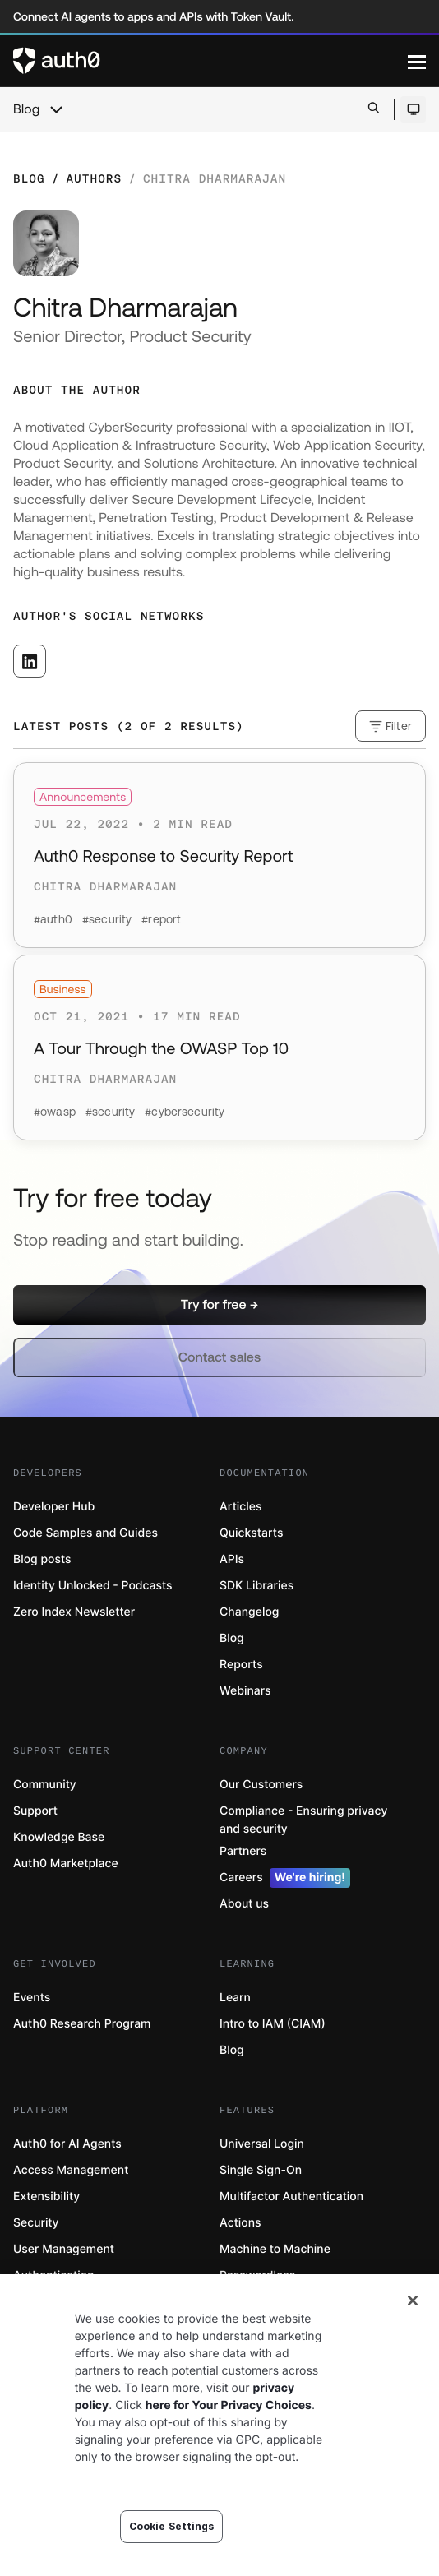  I want to click on SDK Libraries, so click(256, 1586).